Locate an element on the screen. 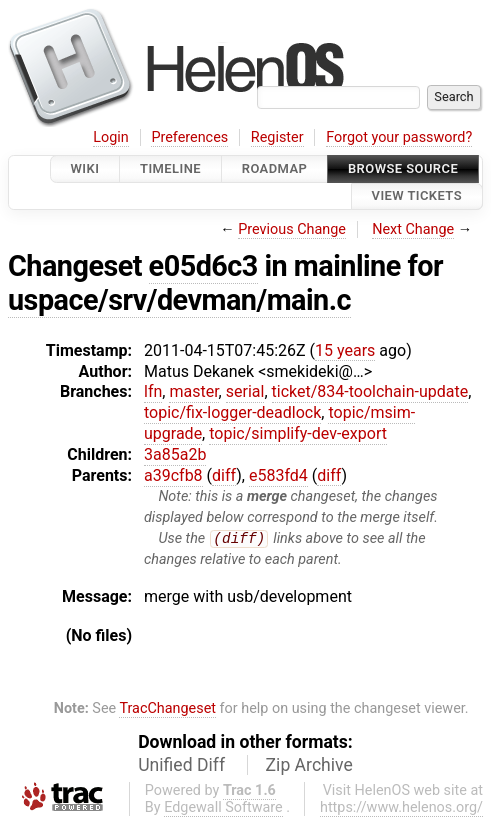  Edgewall Software is located at coordinates (223, 807).